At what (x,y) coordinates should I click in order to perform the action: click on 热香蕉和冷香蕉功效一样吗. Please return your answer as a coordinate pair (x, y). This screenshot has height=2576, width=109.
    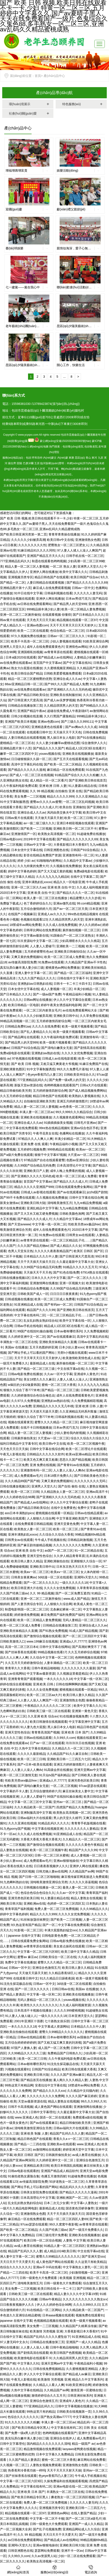
    Looking at the image, I should click on (26, 2470).